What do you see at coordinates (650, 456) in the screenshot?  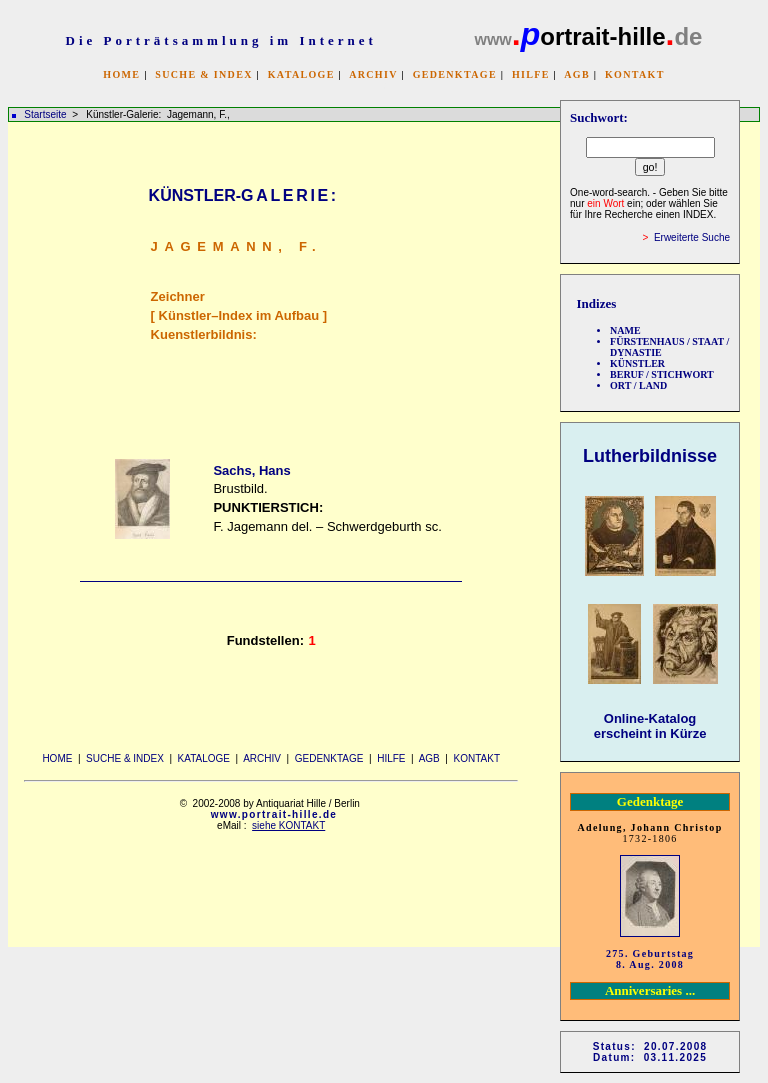 I see `Lutherbildnisse` at bounding box center [650, 456].